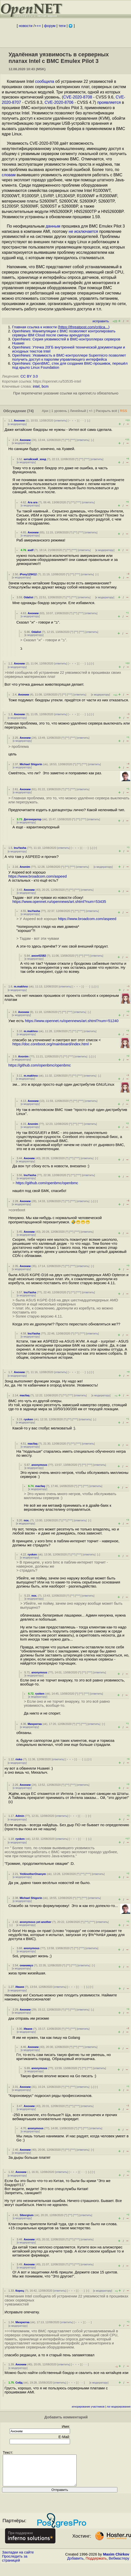 Image resolution: width=131 pixels, height=2576 pixels. What do you see at coordinates (78, 411) in the screenshot?
I see `Линейный` at bounding box center [78, 411].